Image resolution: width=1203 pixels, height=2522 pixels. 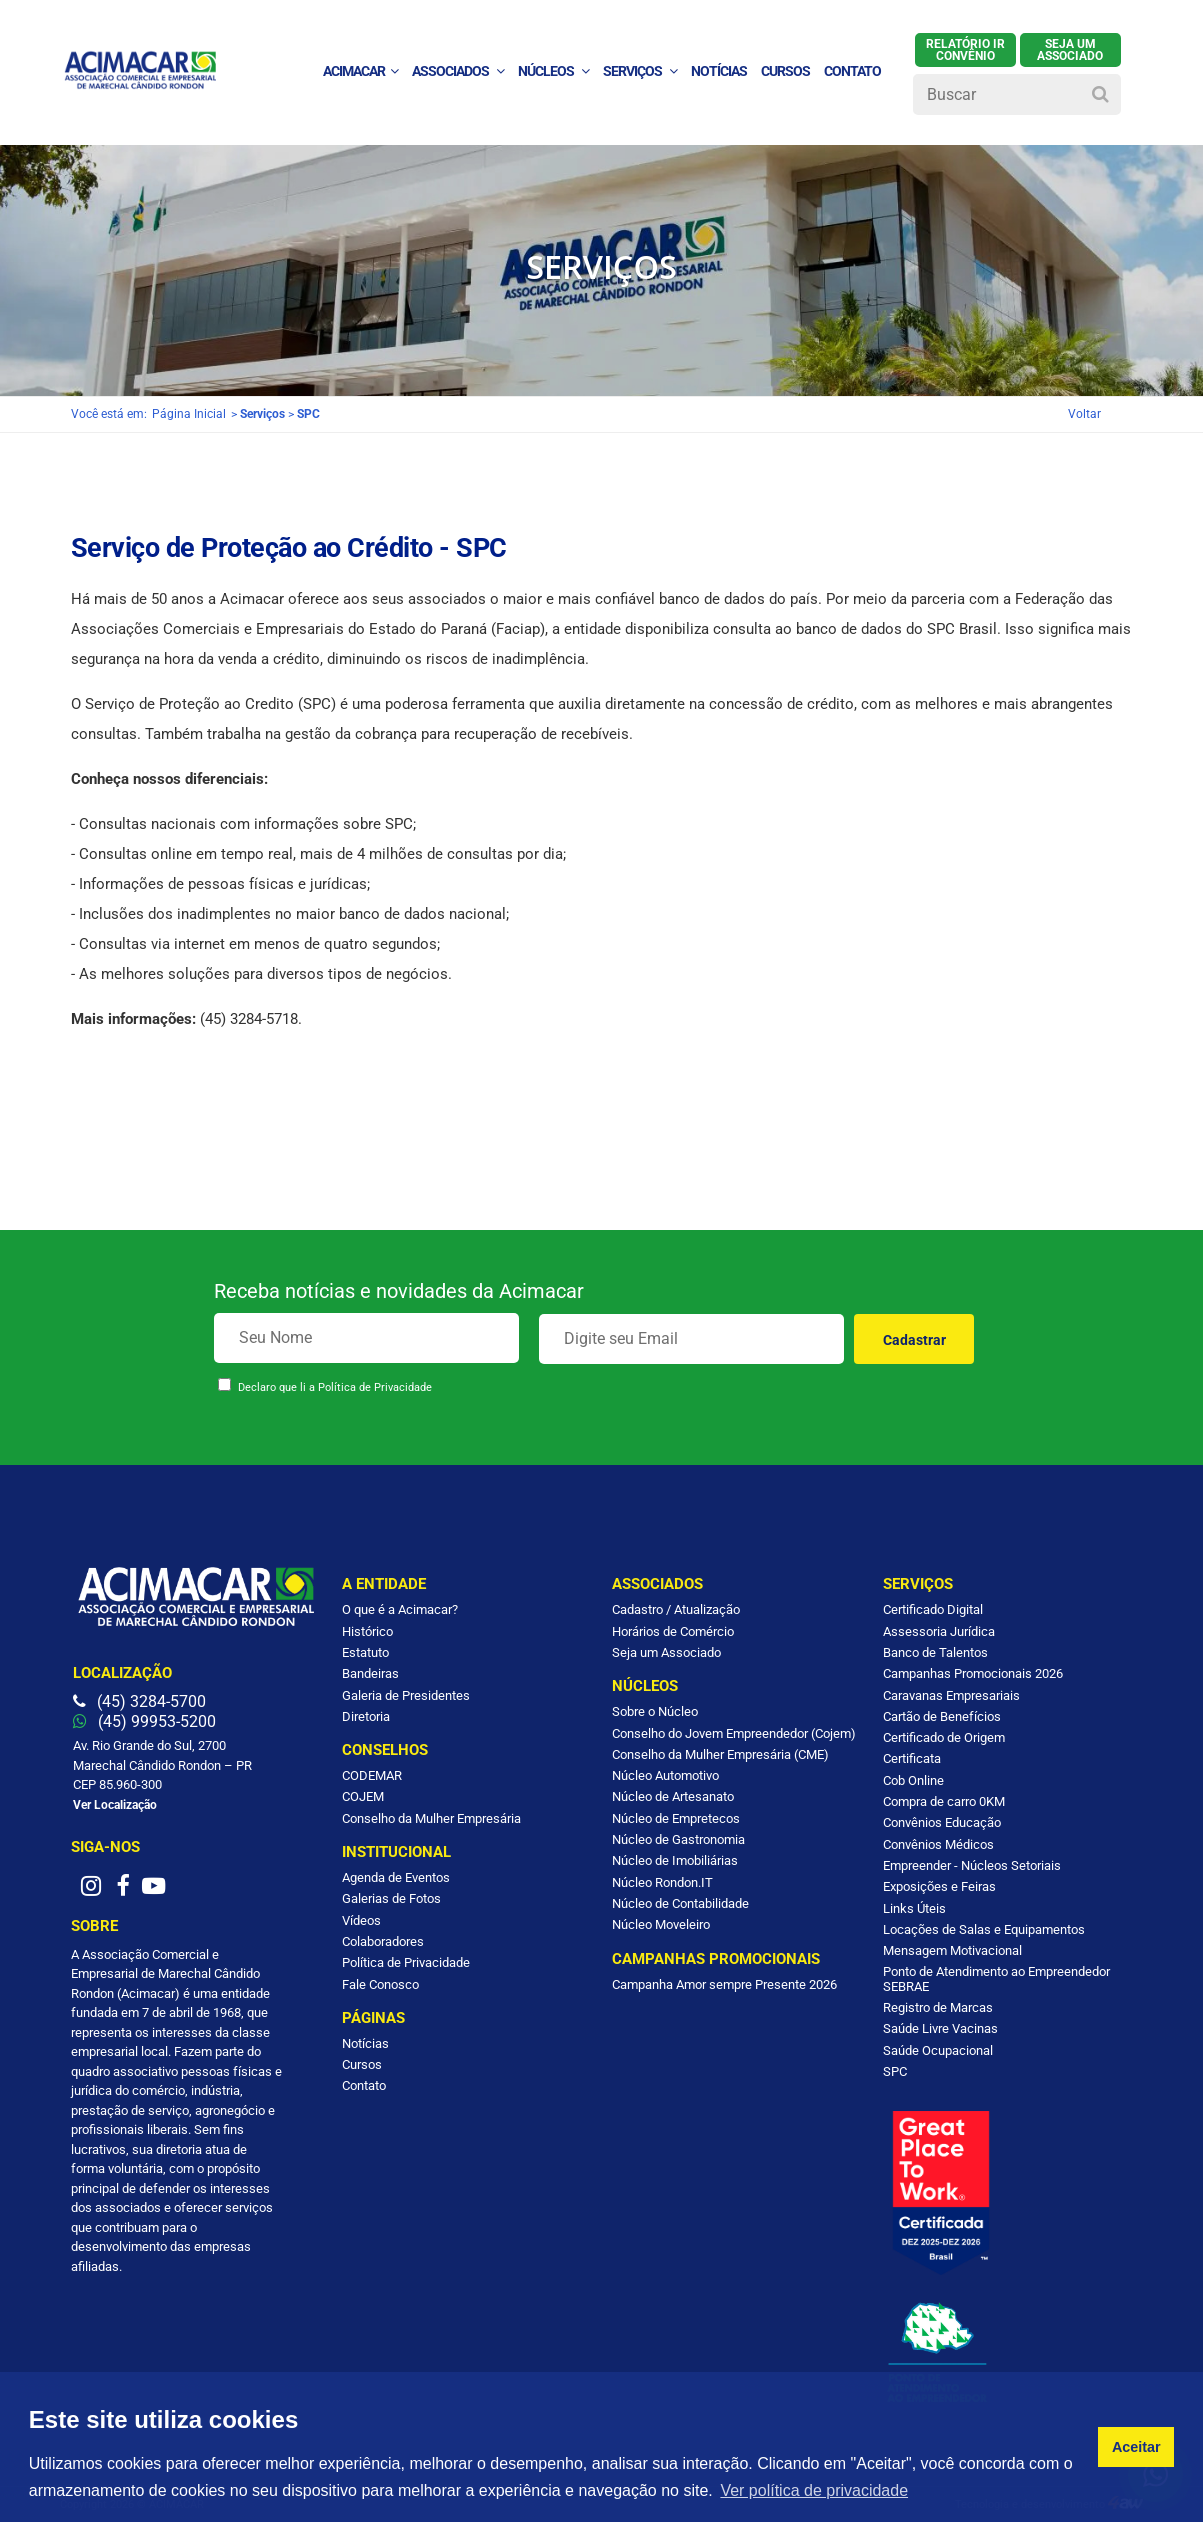 What do you see at coordinates (370, 1673) in the screenshot?
I see `Bandeiras` at bounding box center [370, 1673].